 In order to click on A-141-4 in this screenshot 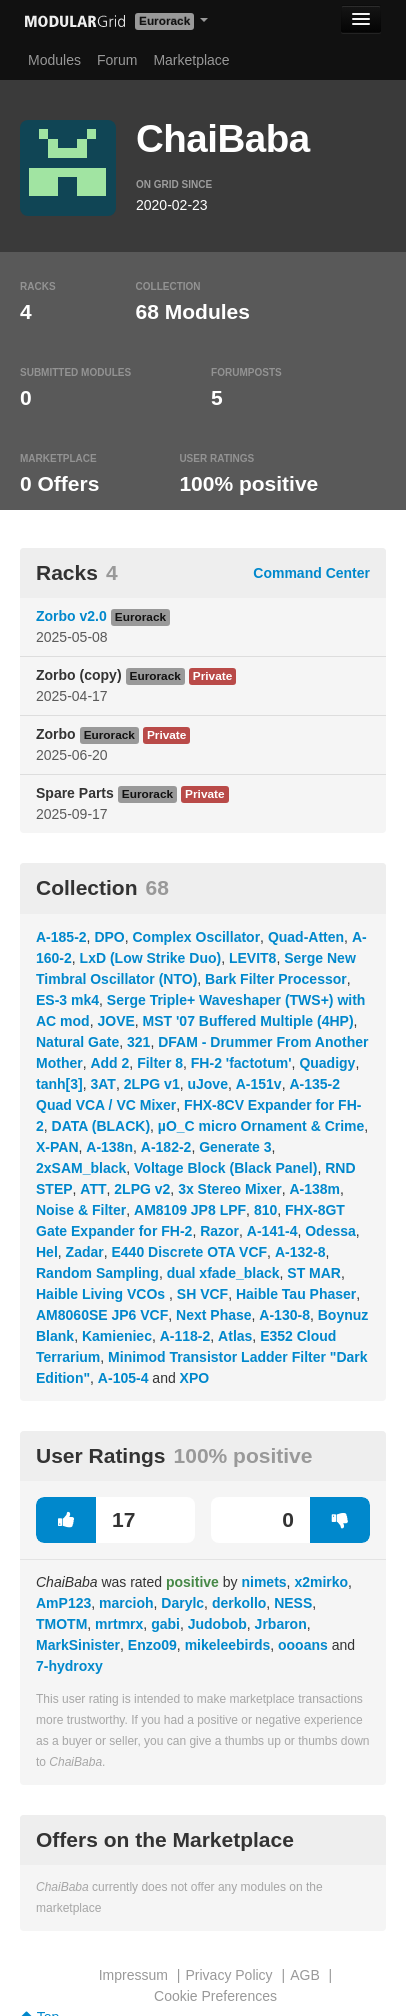, I will do `click(272, 1231)`.